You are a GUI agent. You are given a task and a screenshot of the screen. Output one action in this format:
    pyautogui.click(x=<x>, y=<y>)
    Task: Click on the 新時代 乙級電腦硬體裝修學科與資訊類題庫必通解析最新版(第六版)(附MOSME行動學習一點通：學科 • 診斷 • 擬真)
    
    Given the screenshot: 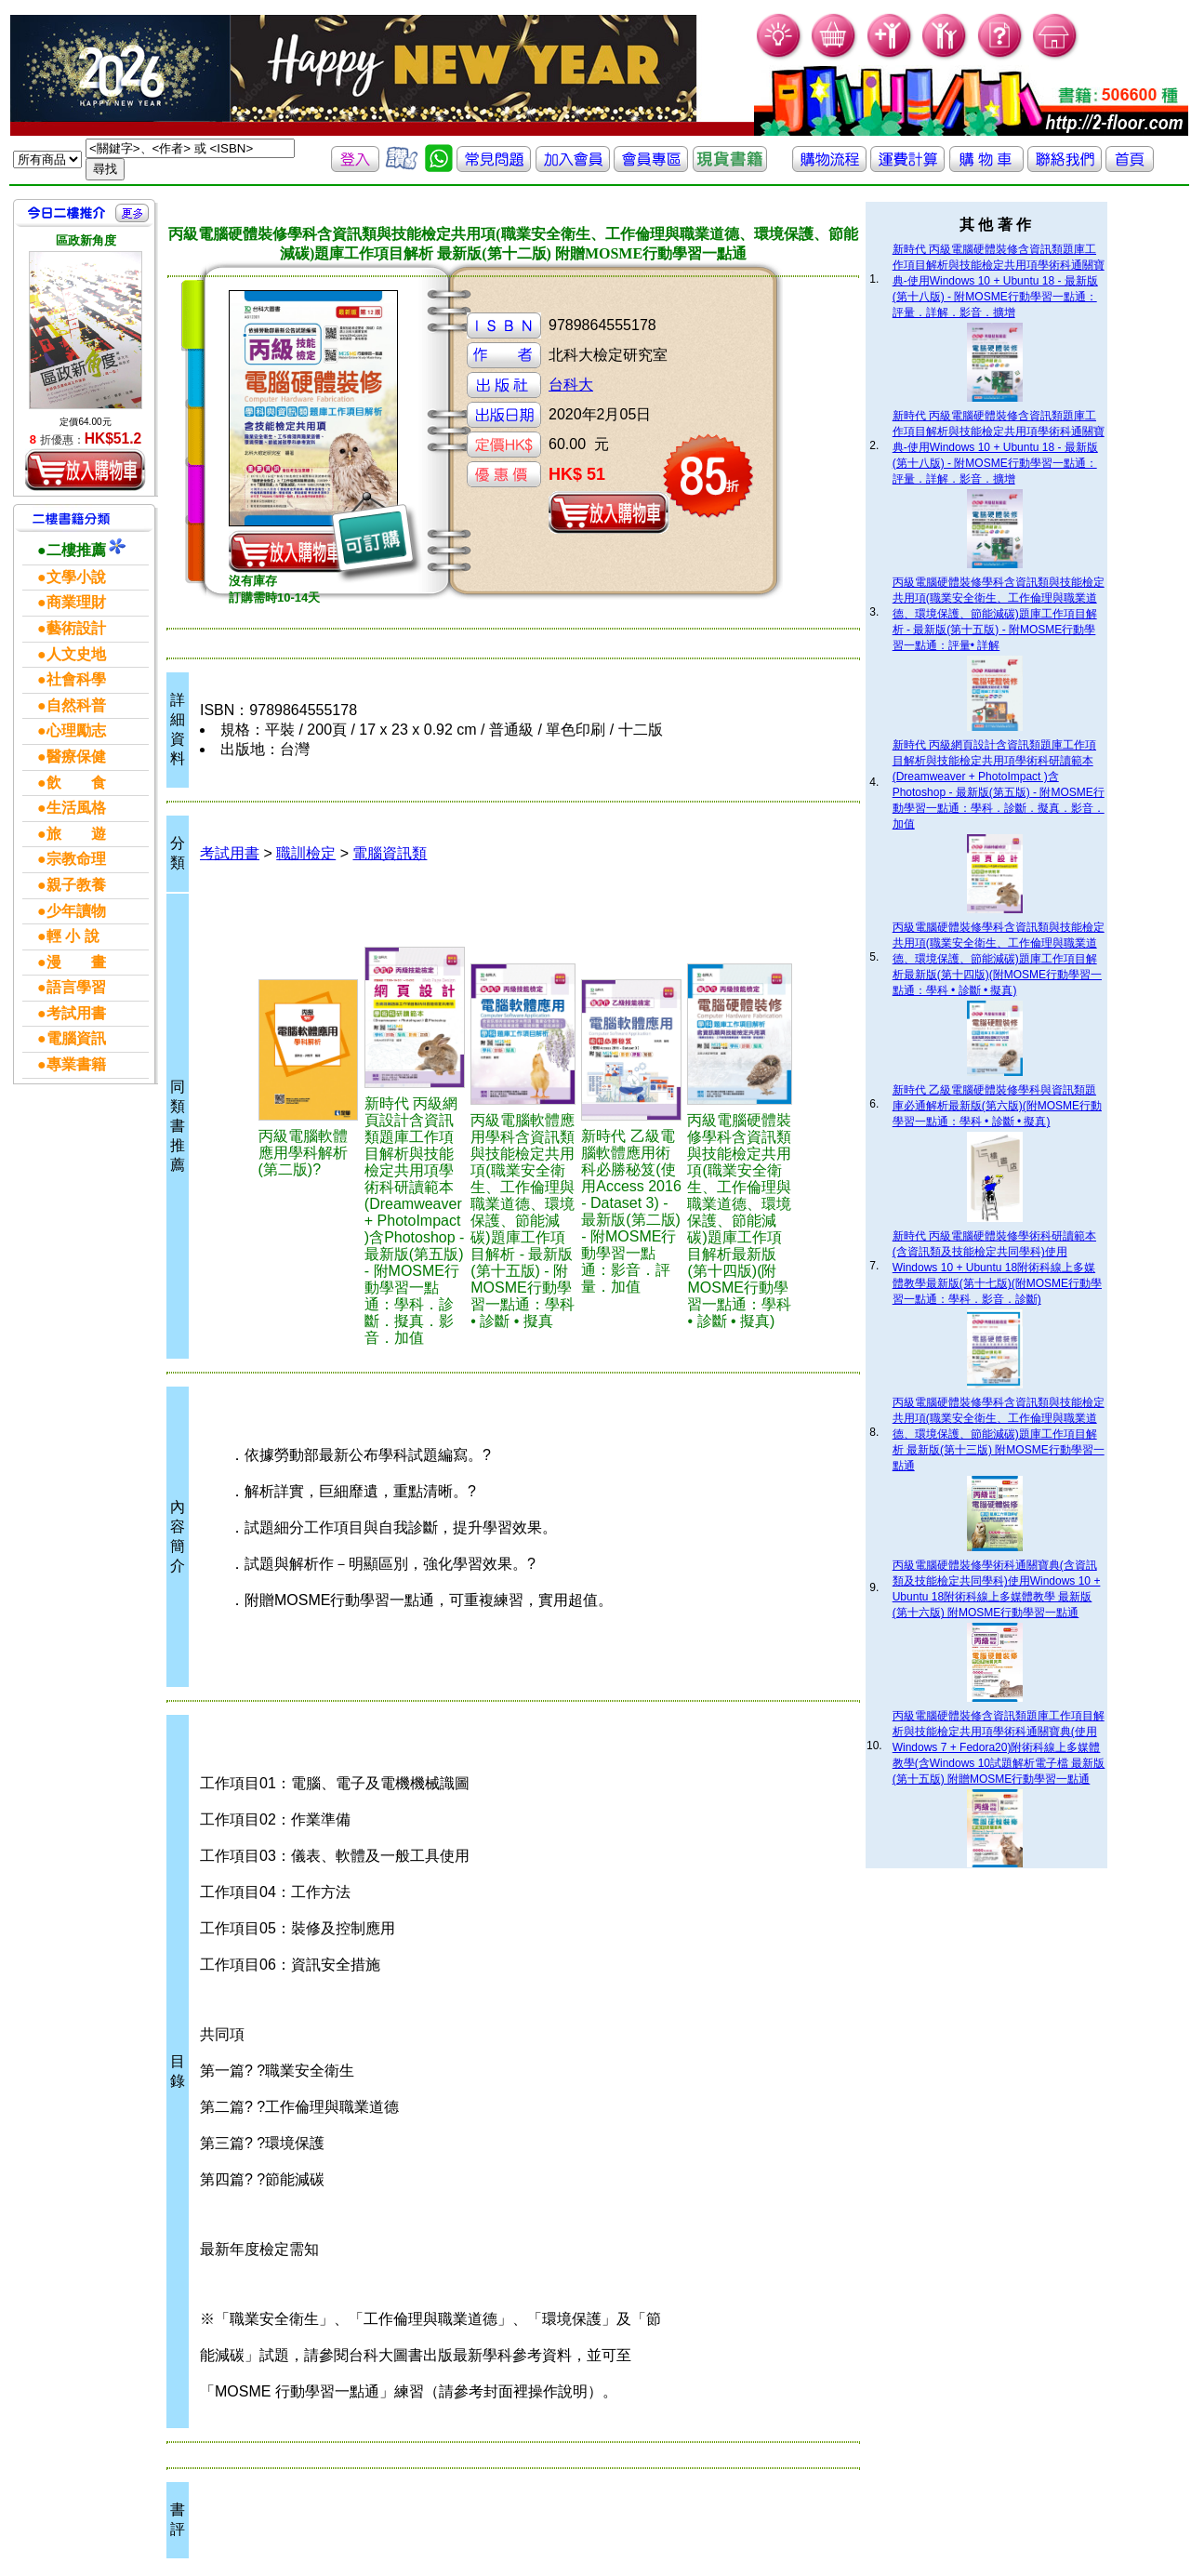 What is the action you would take?
    pyautogui.click(x=997, y=1105)
    